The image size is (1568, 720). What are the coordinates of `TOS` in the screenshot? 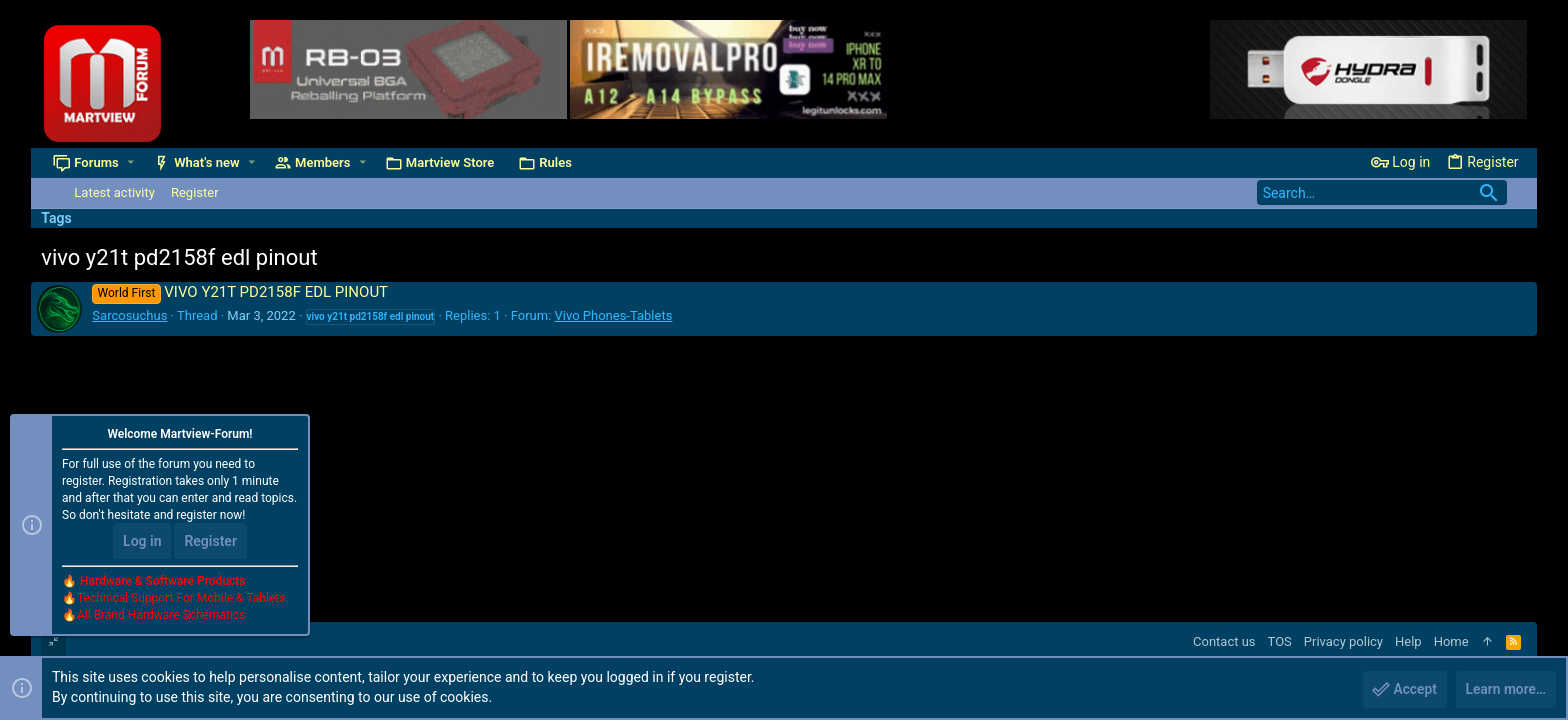 It's located at (1280, 641).